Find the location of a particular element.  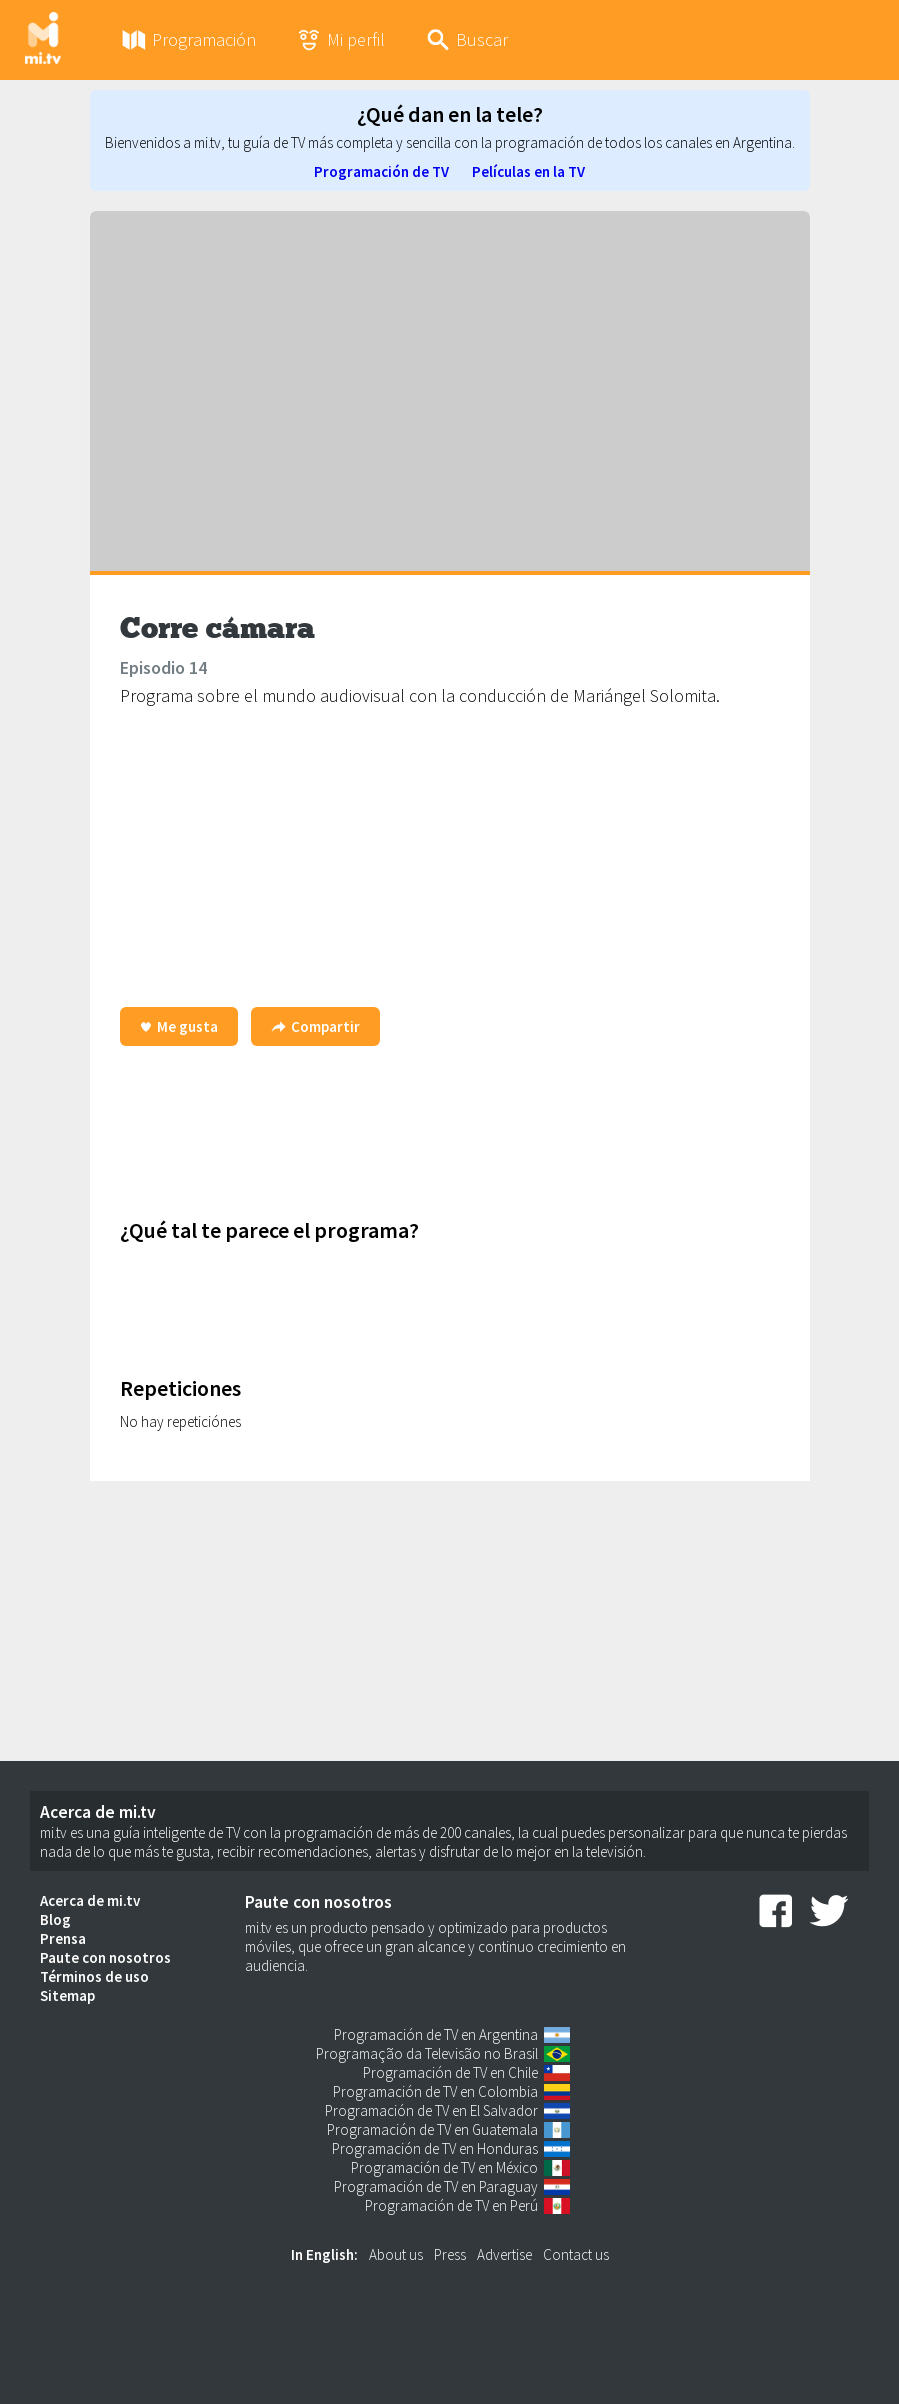

Programação da Televisão no Brasil is located at coordinates (427, 2053).